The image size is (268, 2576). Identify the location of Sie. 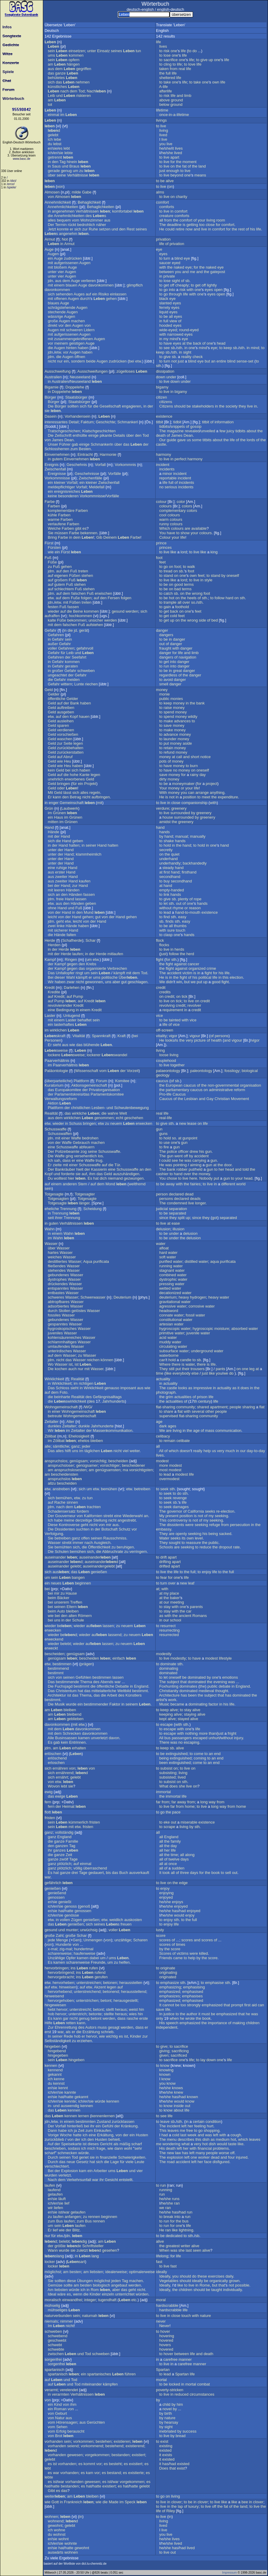
(51, 533).